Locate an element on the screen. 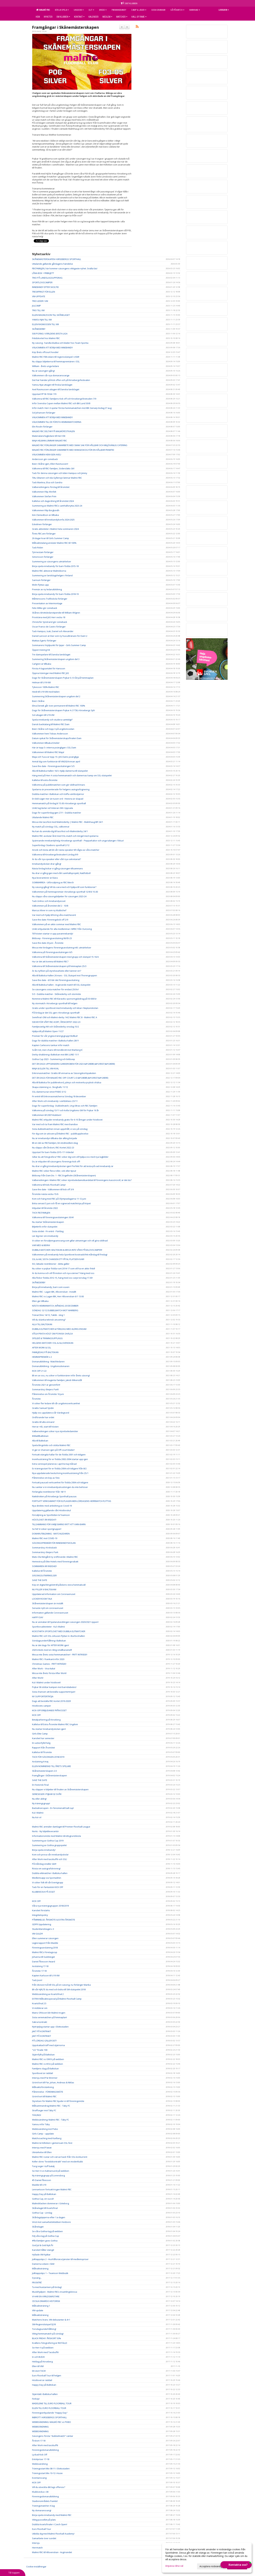 This screenshot has width=255, height=2576. Årskort 17-18 is located at coordinates (38, 2440).